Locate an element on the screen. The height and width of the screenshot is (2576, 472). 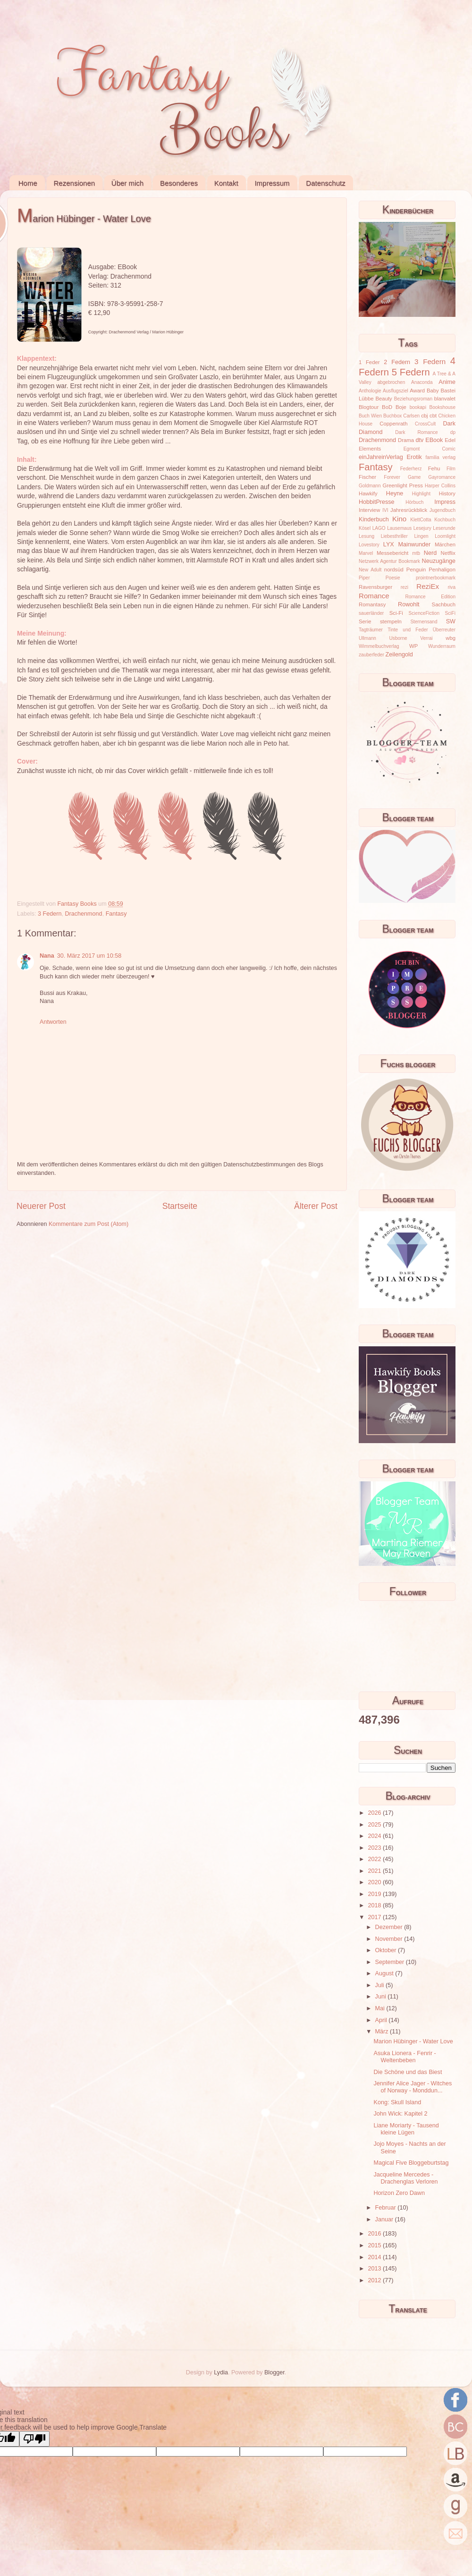
30. März 2017 um 10:58 is located at coordinates (89, 955).